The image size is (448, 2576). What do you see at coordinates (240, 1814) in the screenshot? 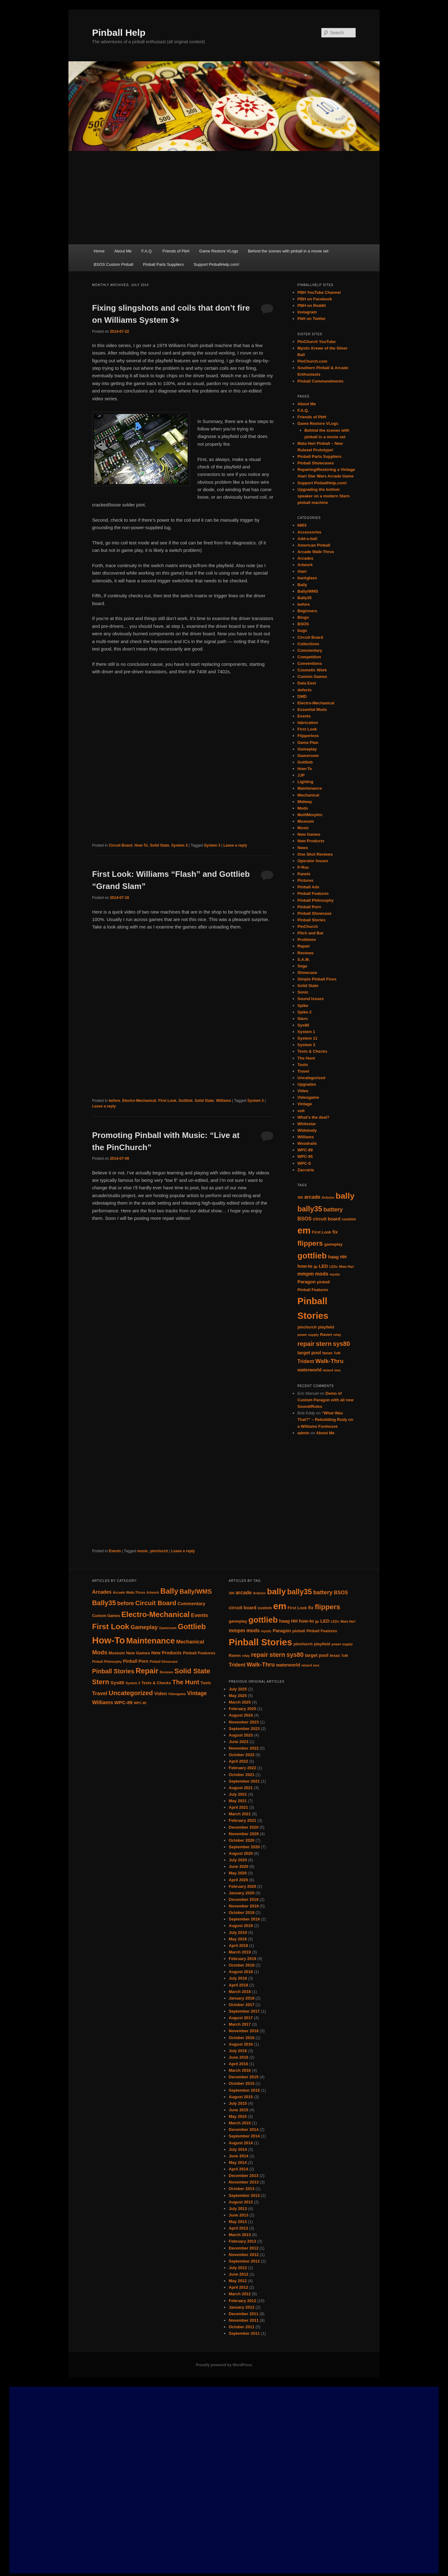
I see `March 2021` at bounding box center [240, 1814].